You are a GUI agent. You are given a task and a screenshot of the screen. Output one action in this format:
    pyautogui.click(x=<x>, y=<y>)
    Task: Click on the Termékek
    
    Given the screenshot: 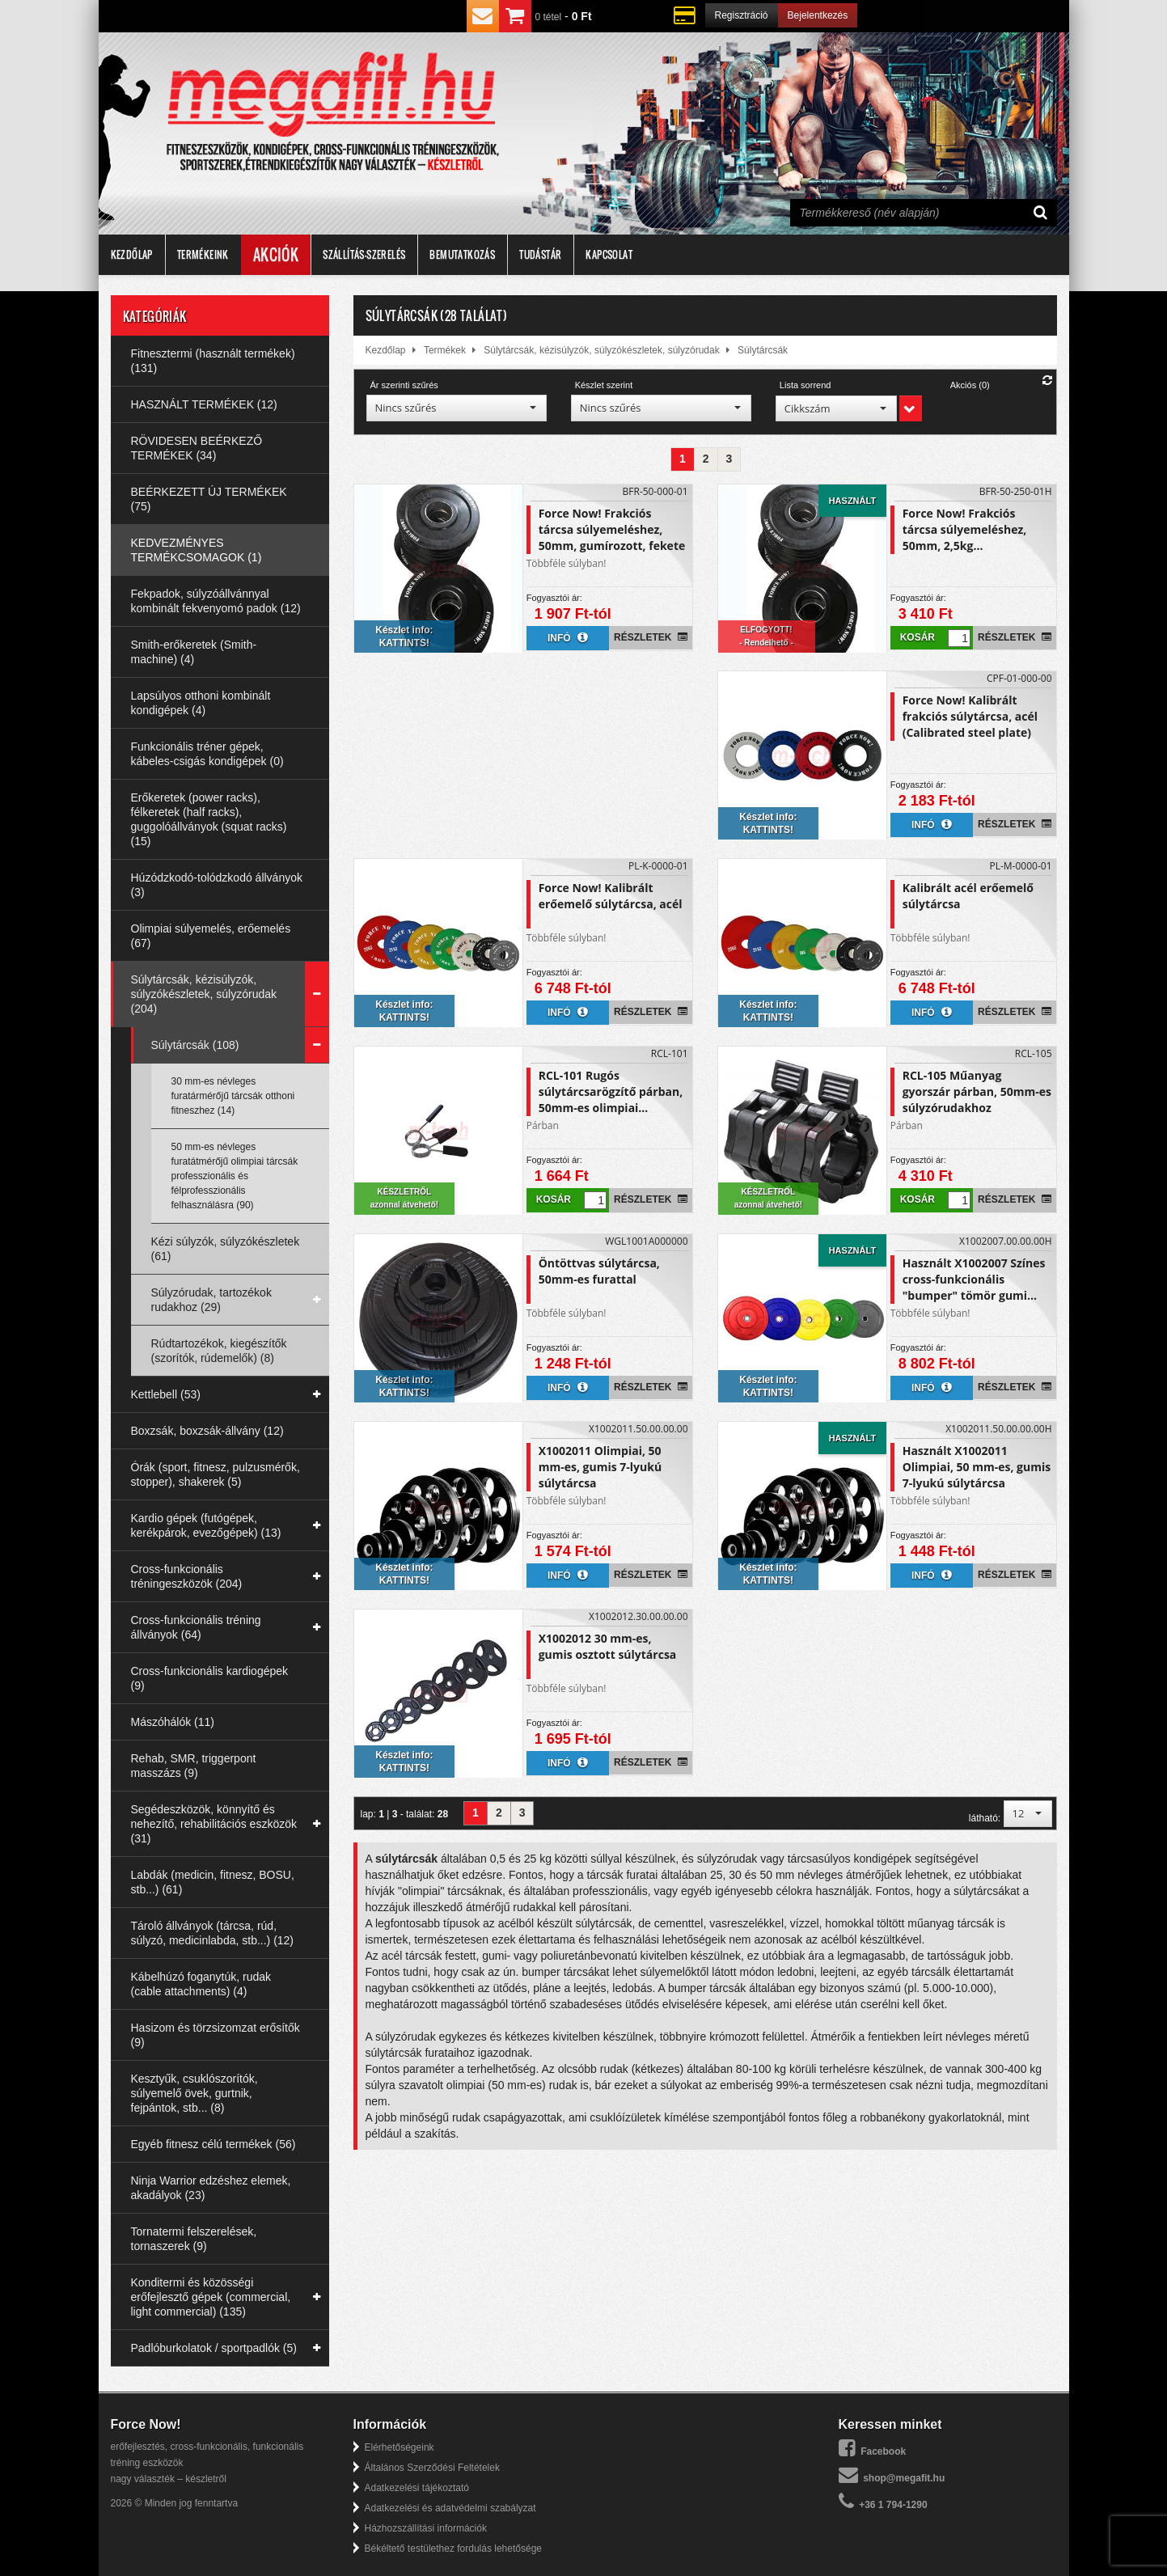 What is the action you would take?
    pyautogui.click(x=445, y=350)
    